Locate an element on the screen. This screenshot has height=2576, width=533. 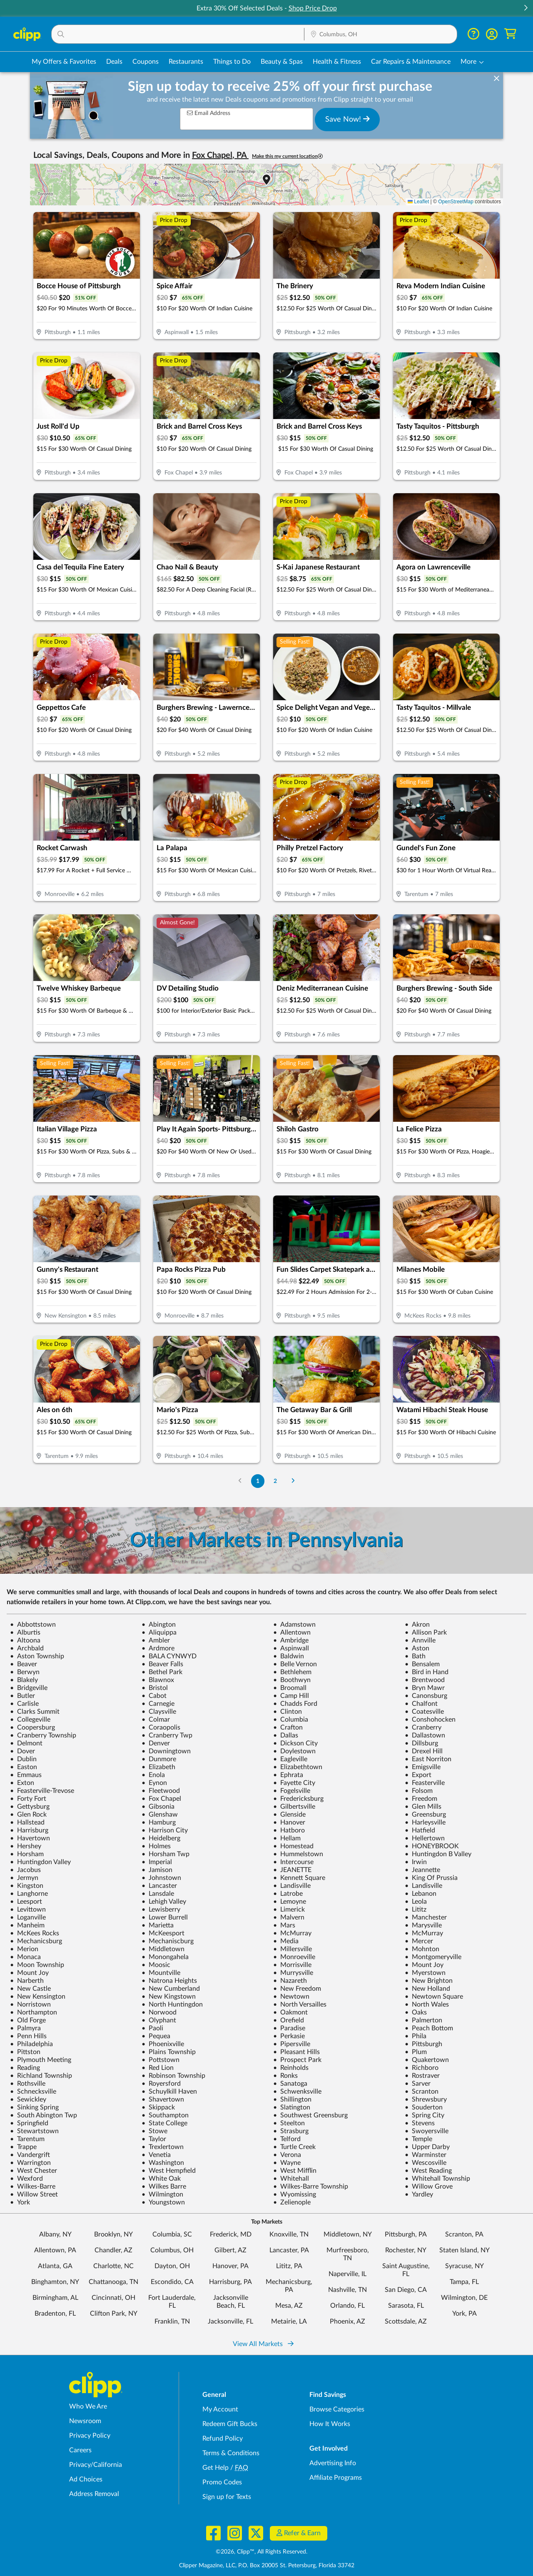
Car Repairs & Maintenance [Auto Repair Deals in Columbus, OH] is located at coordinates (411, 61).